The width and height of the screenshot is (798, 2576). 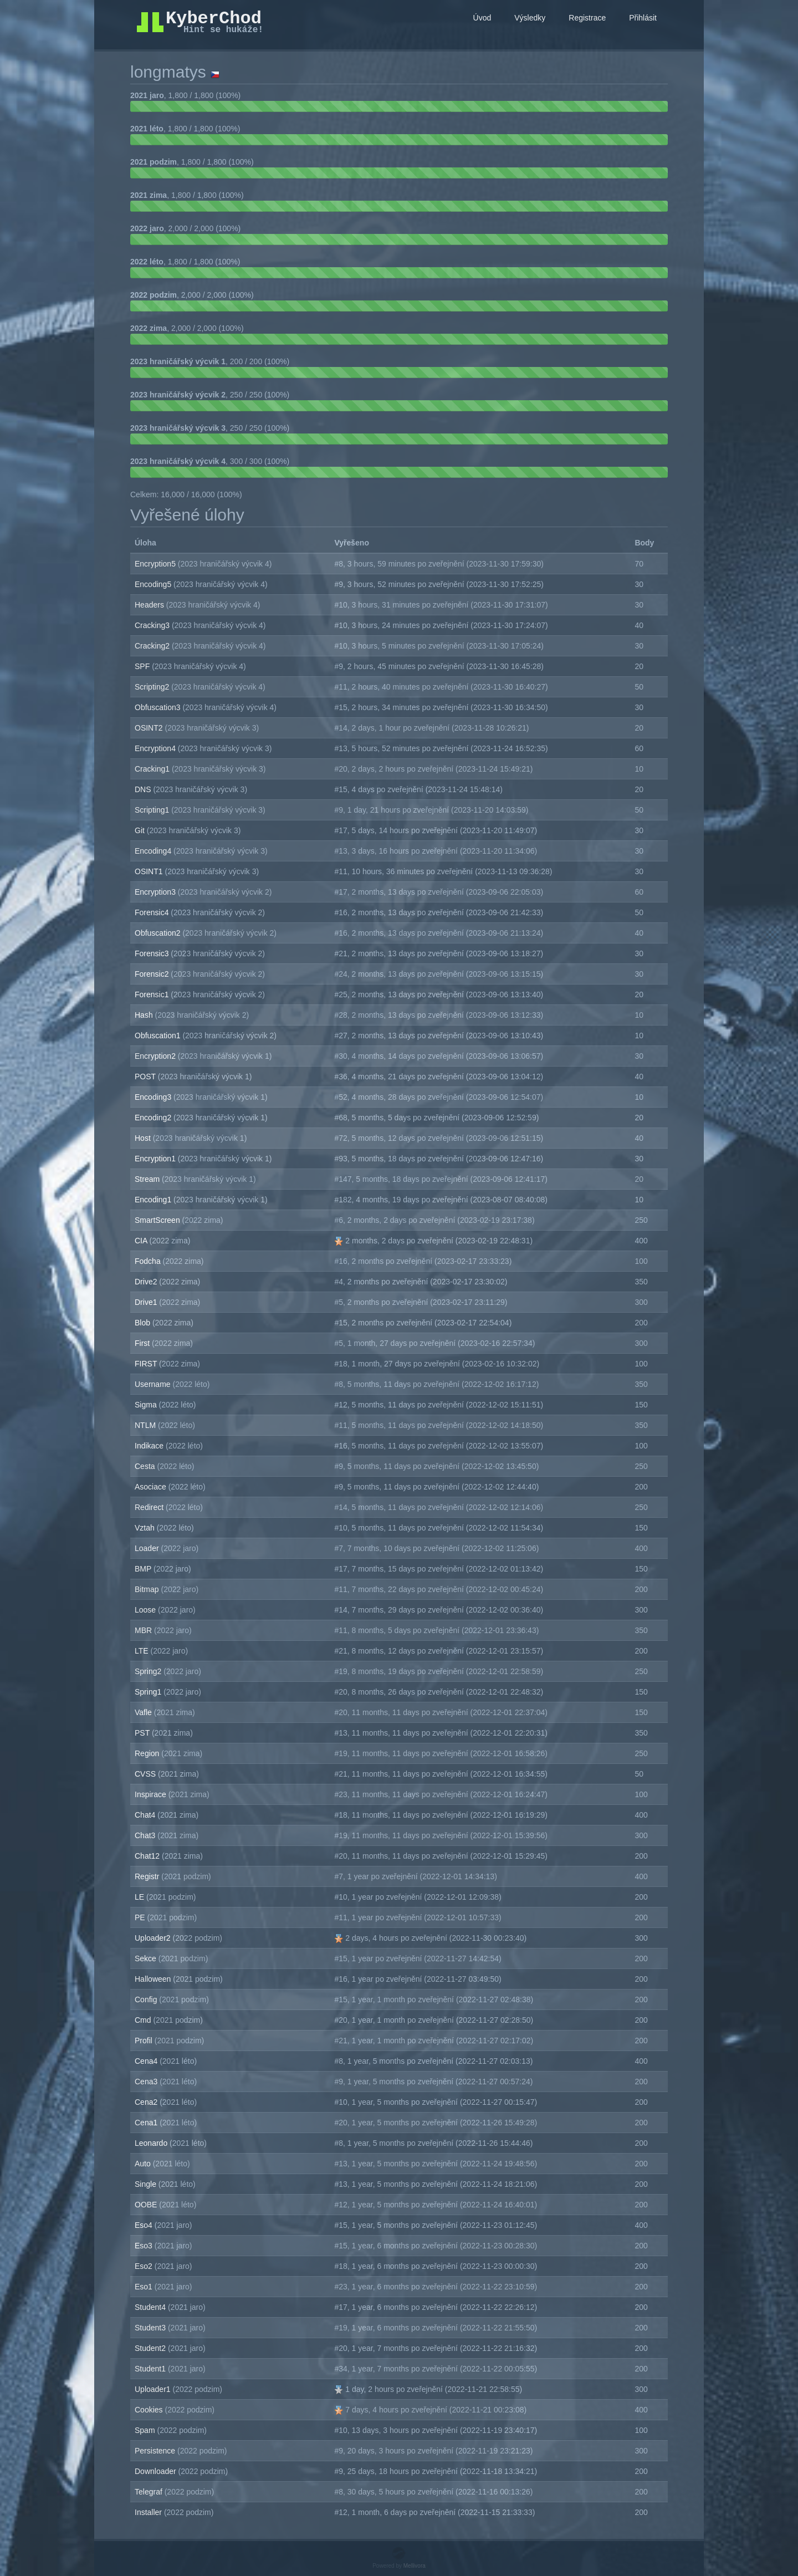 I want to click on Eso2, so click(x=145, y=2266).